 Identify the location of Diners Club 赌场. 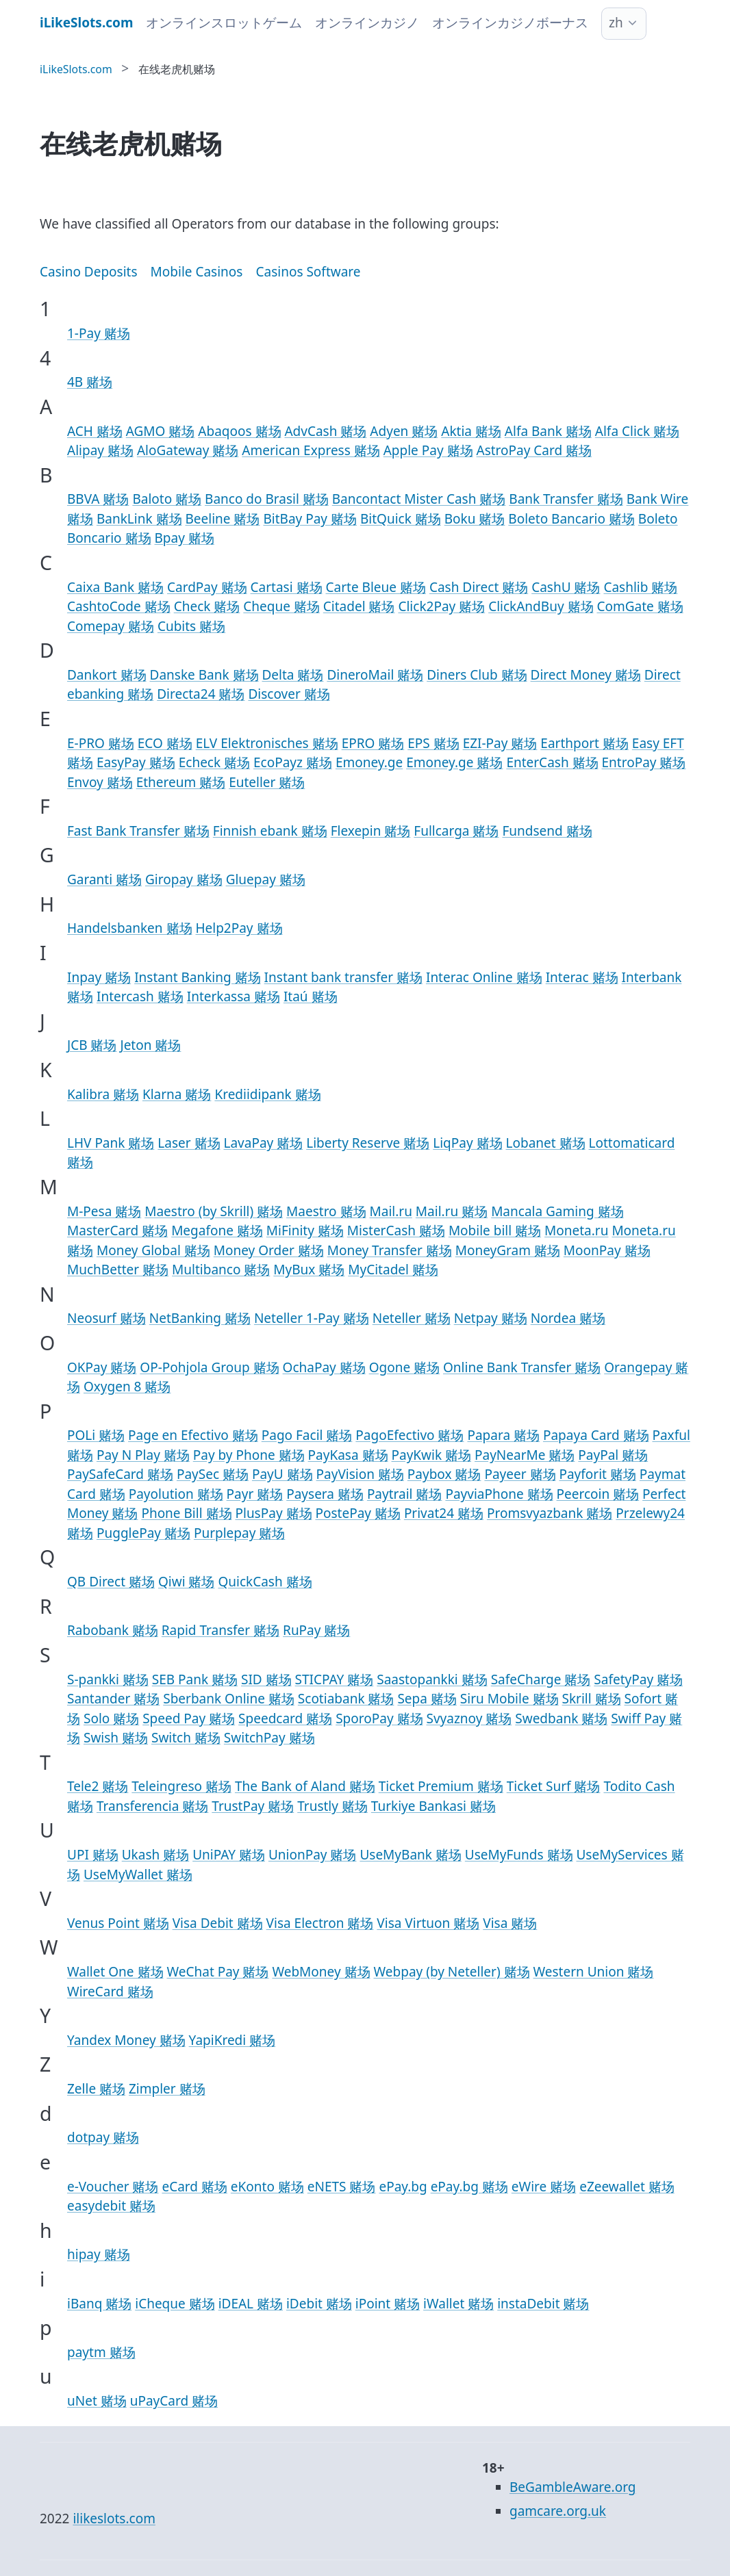
(477, 675).